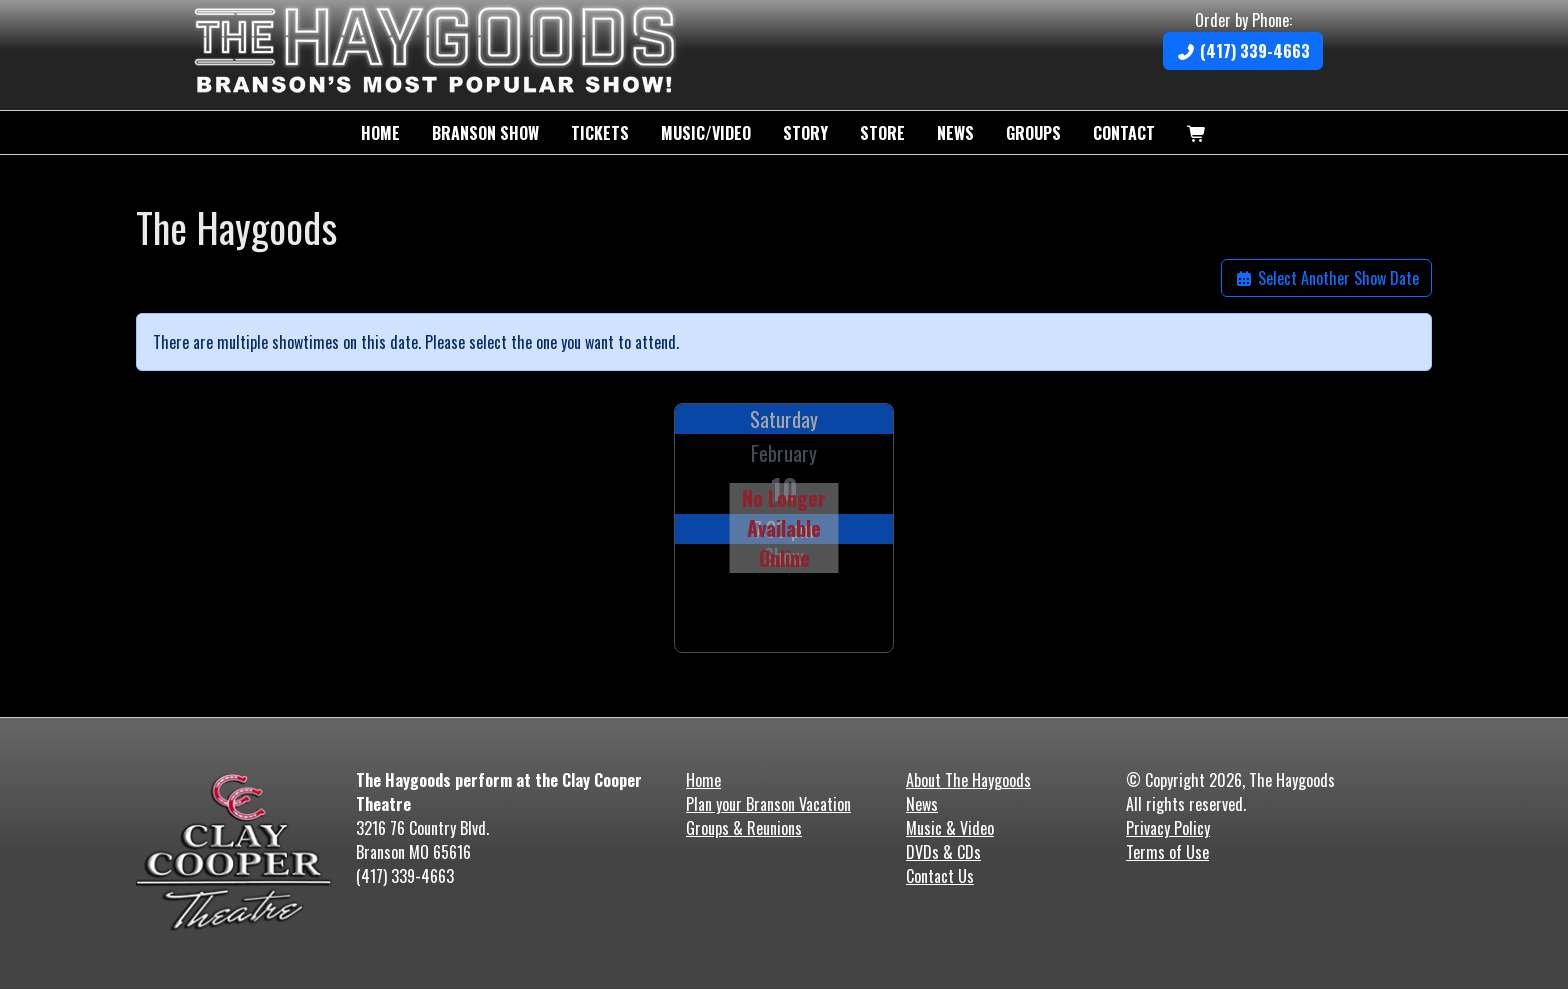 The height and width of the screenshot is (989, 1568). I want to click on Story, so click(805, 133).